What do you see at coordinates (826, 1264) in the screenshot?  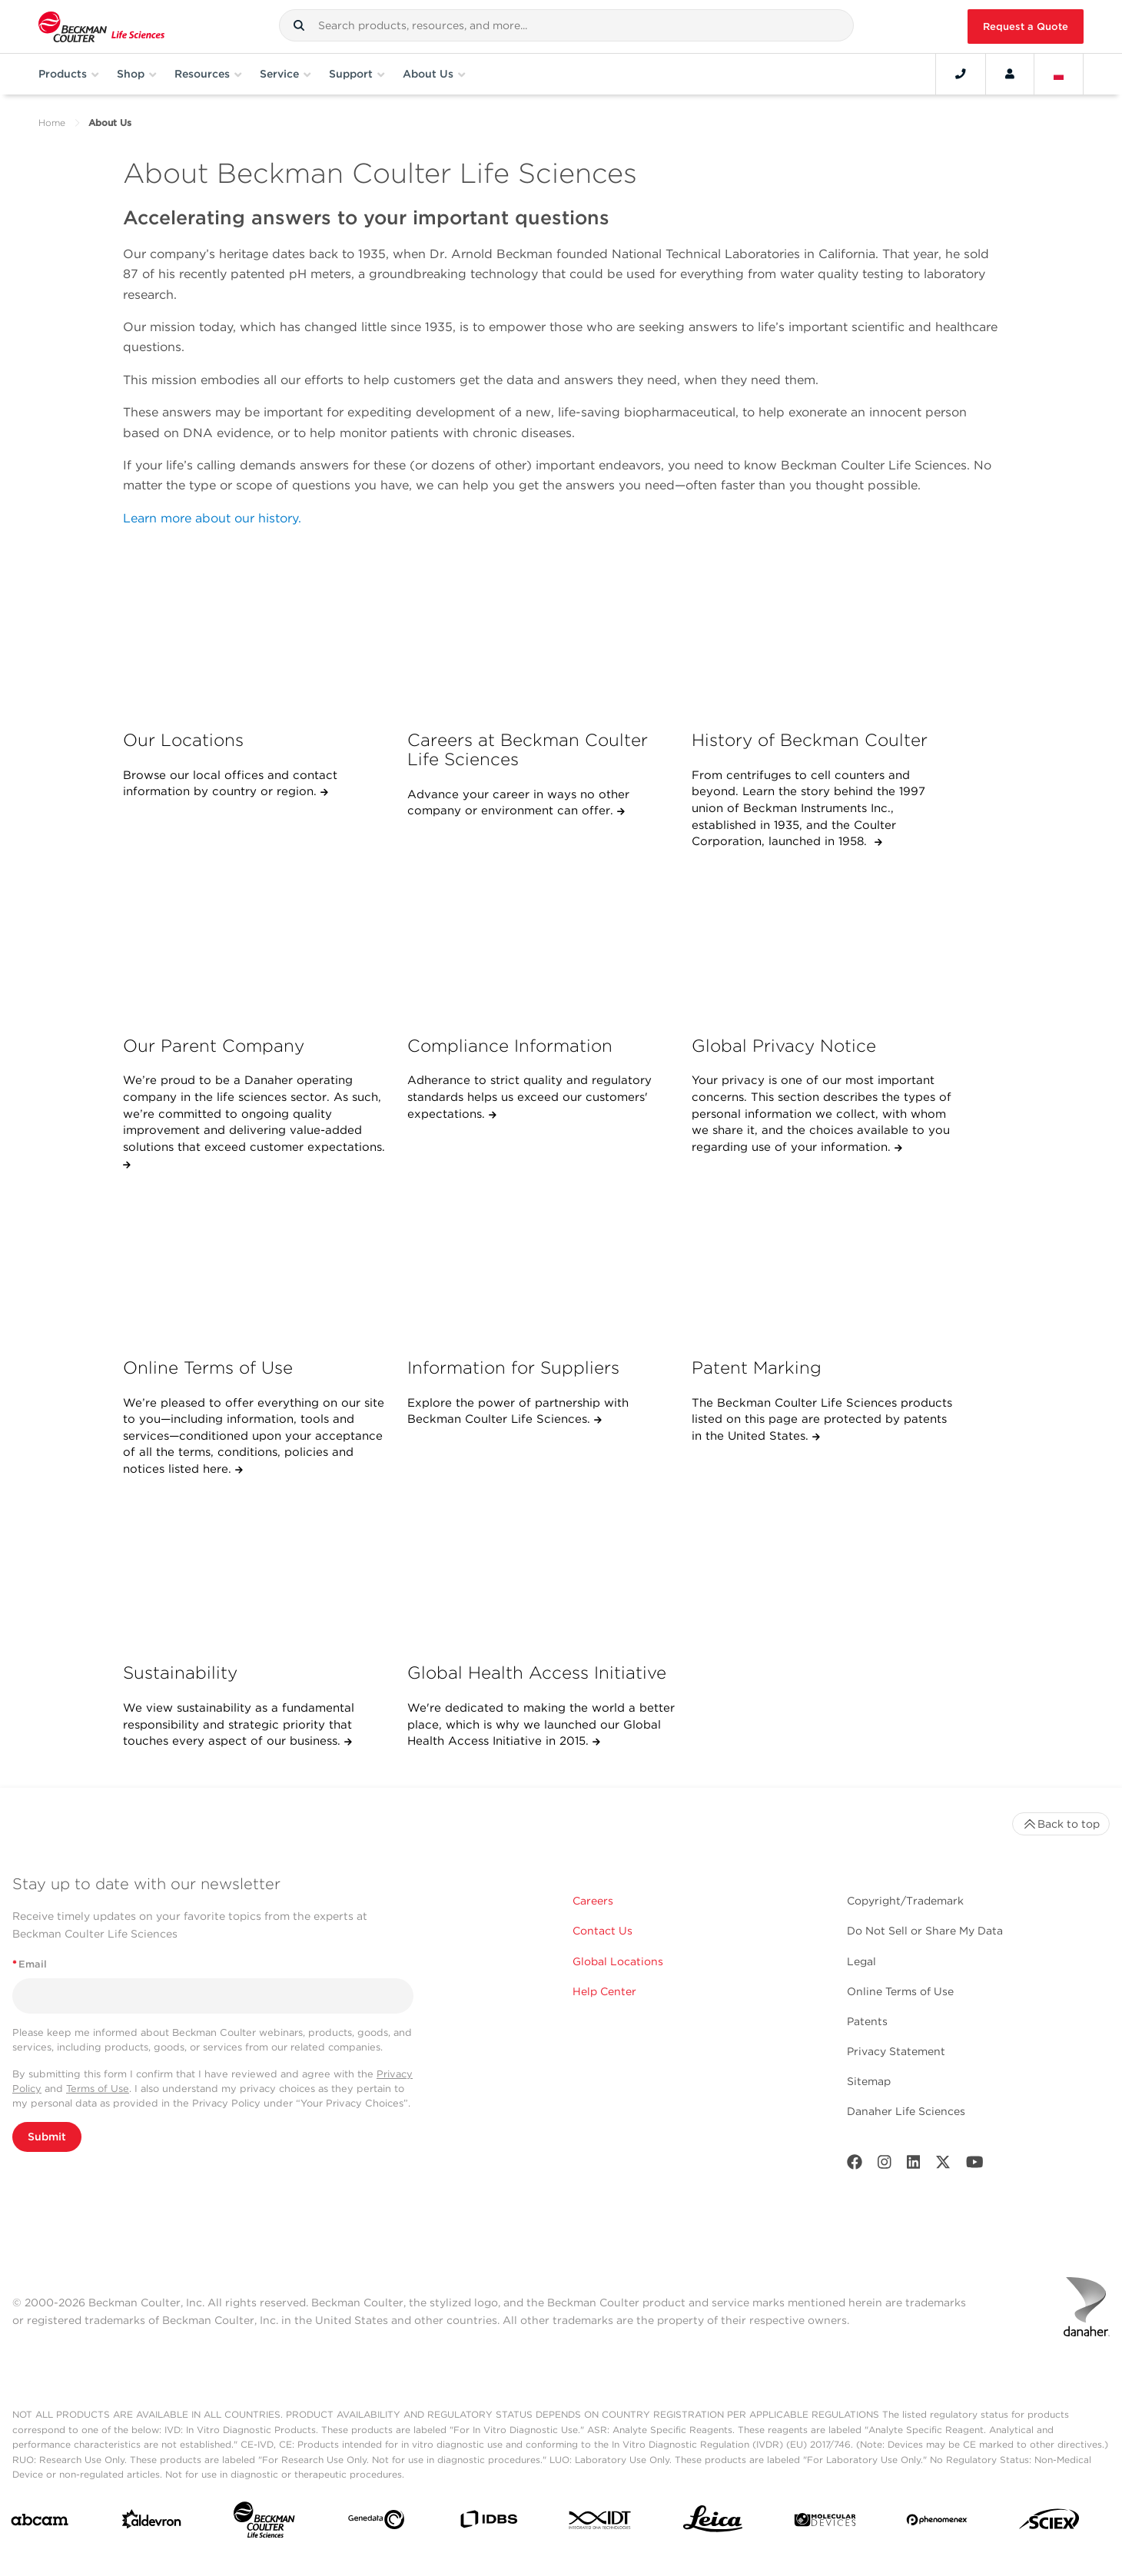 I see `[Patent Marking]` at bounding box center [826, 1264].